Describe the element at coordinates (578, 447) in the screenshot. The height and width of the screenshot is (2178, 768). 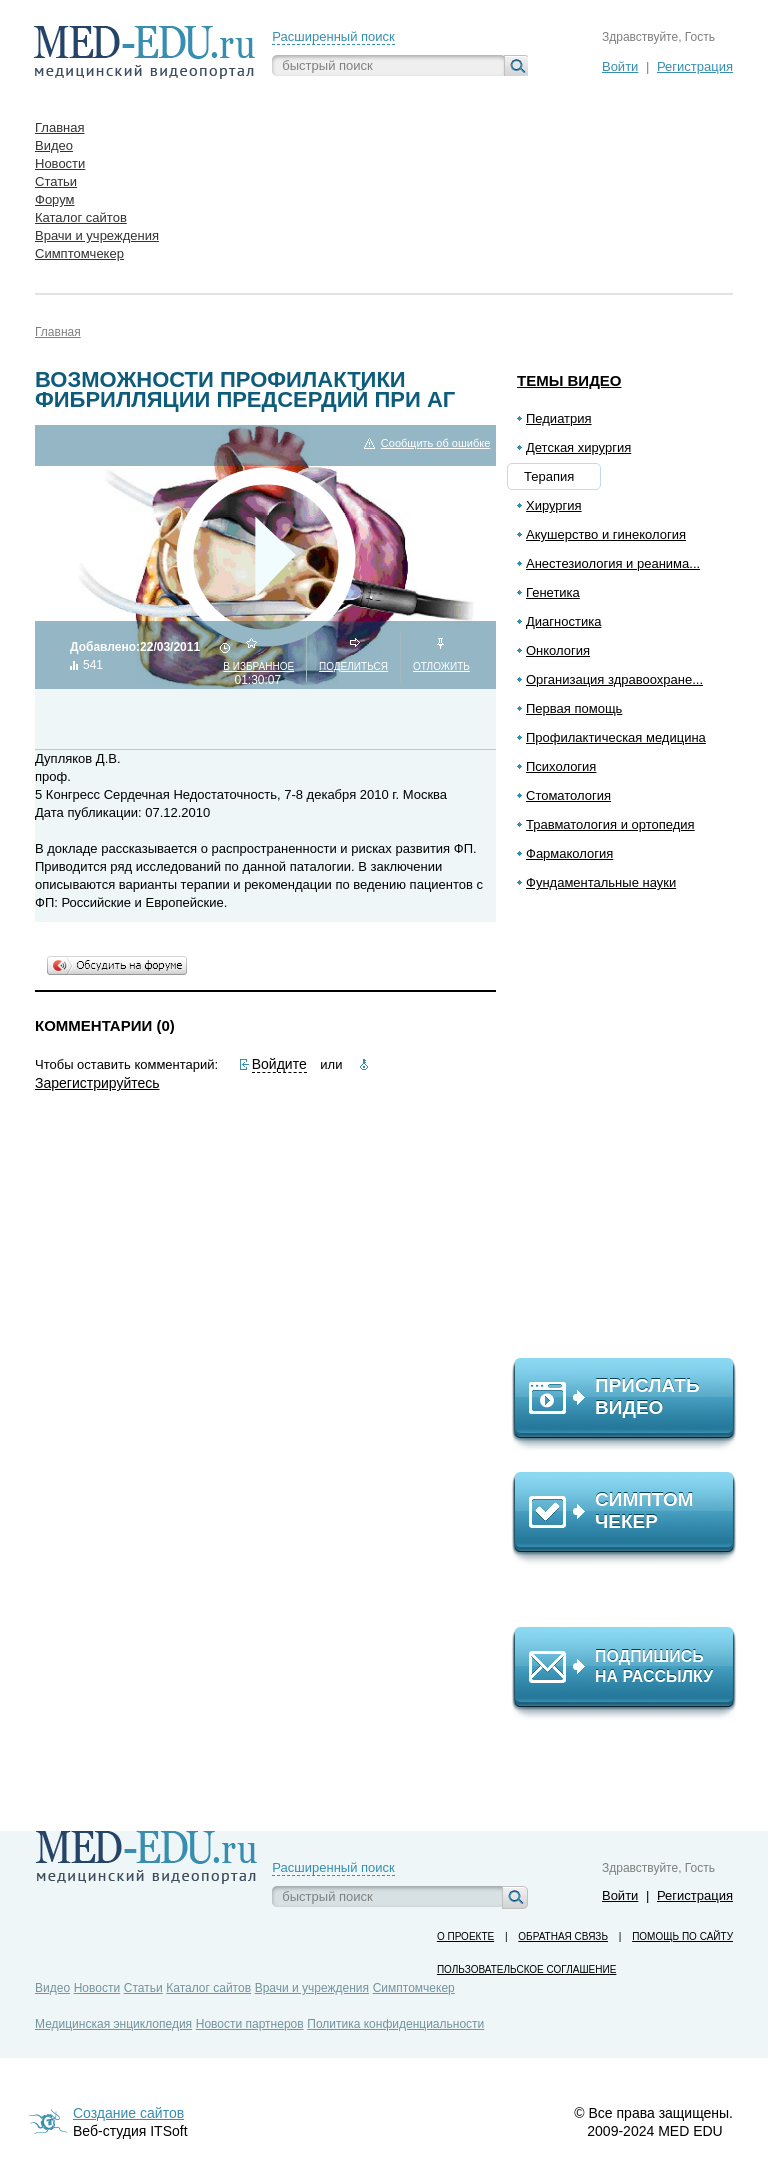
I see `Детская хирургия` at that location.